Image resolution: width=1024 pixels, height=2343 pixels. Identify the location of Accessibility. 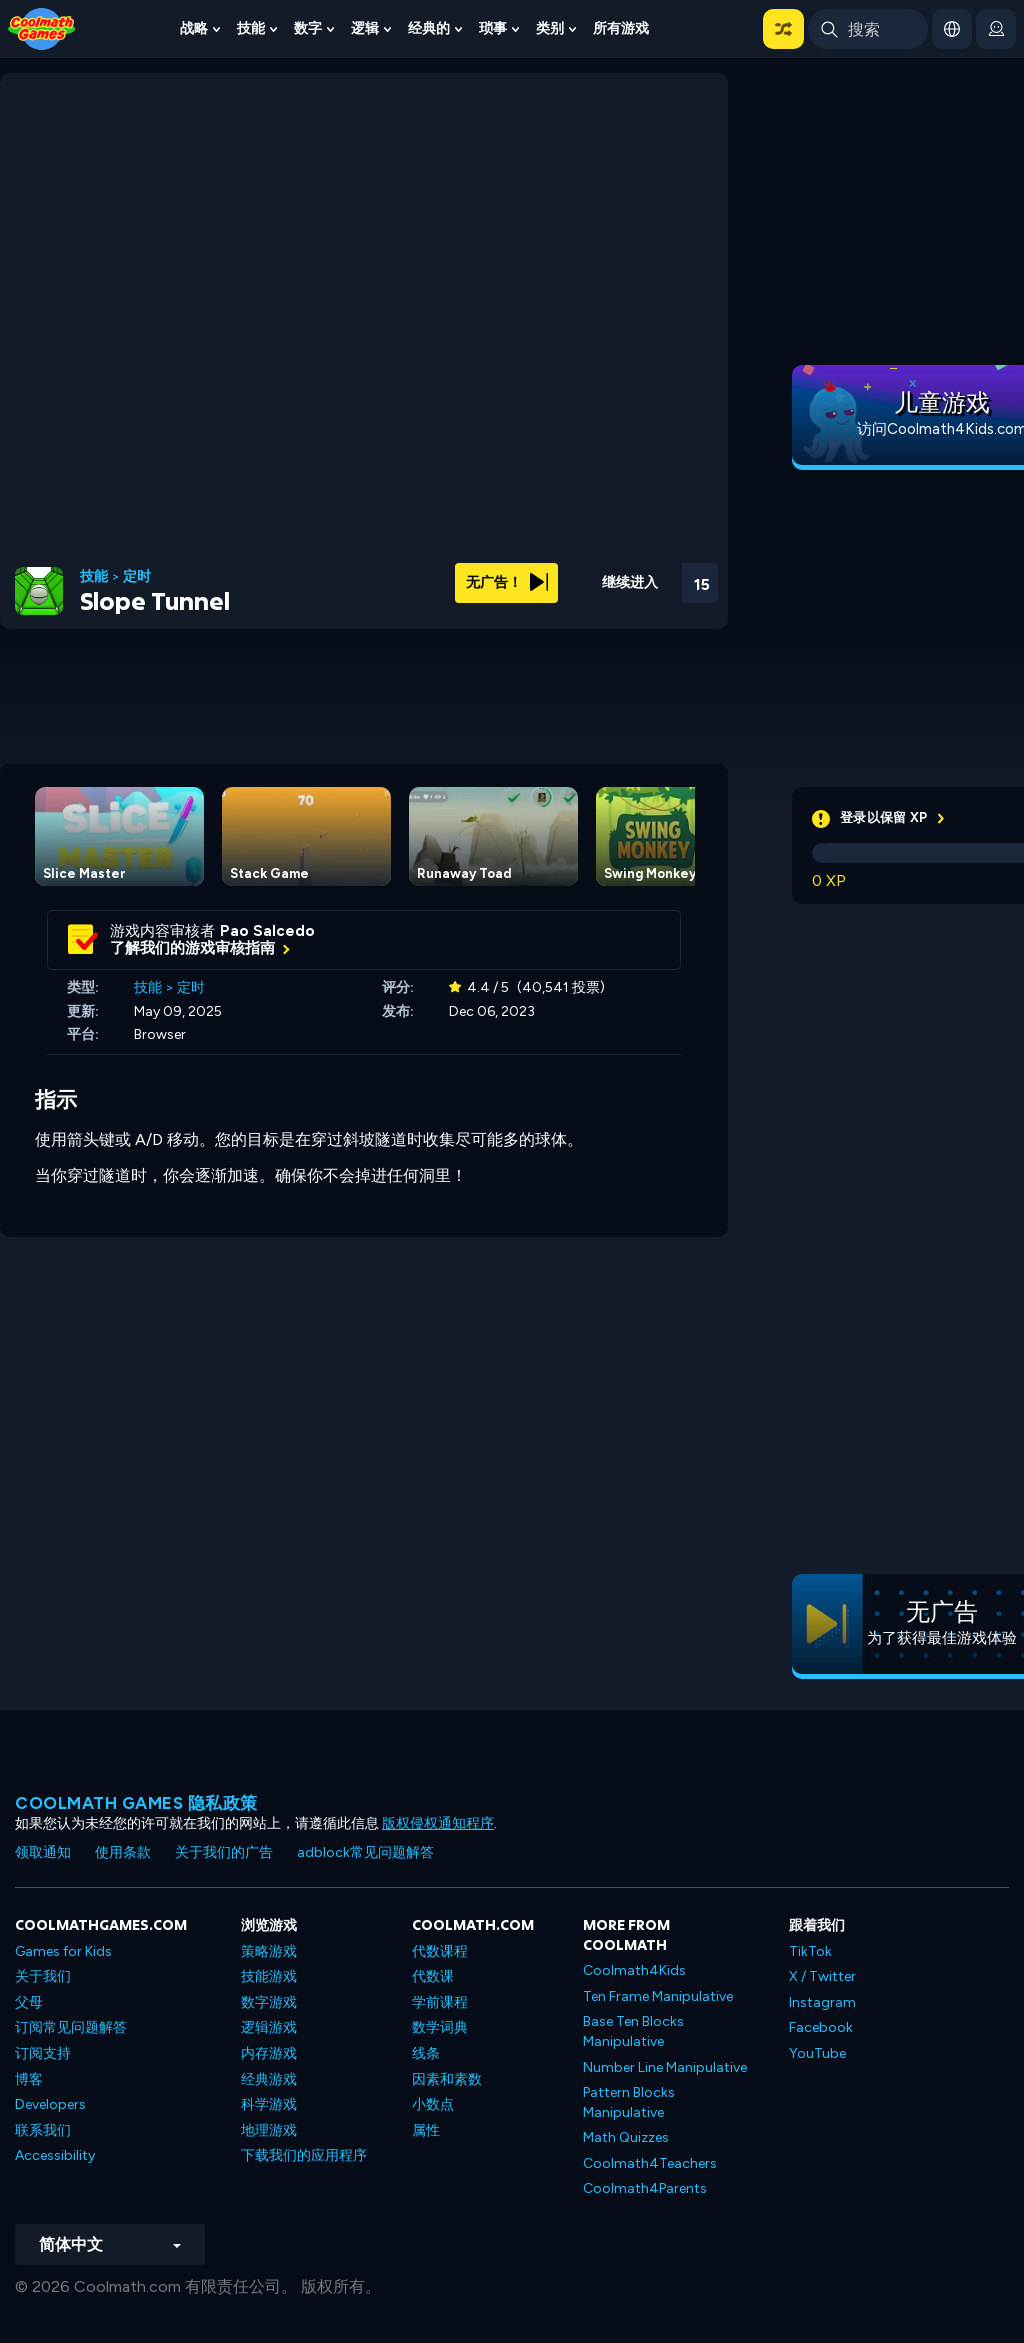
(55, 2155).